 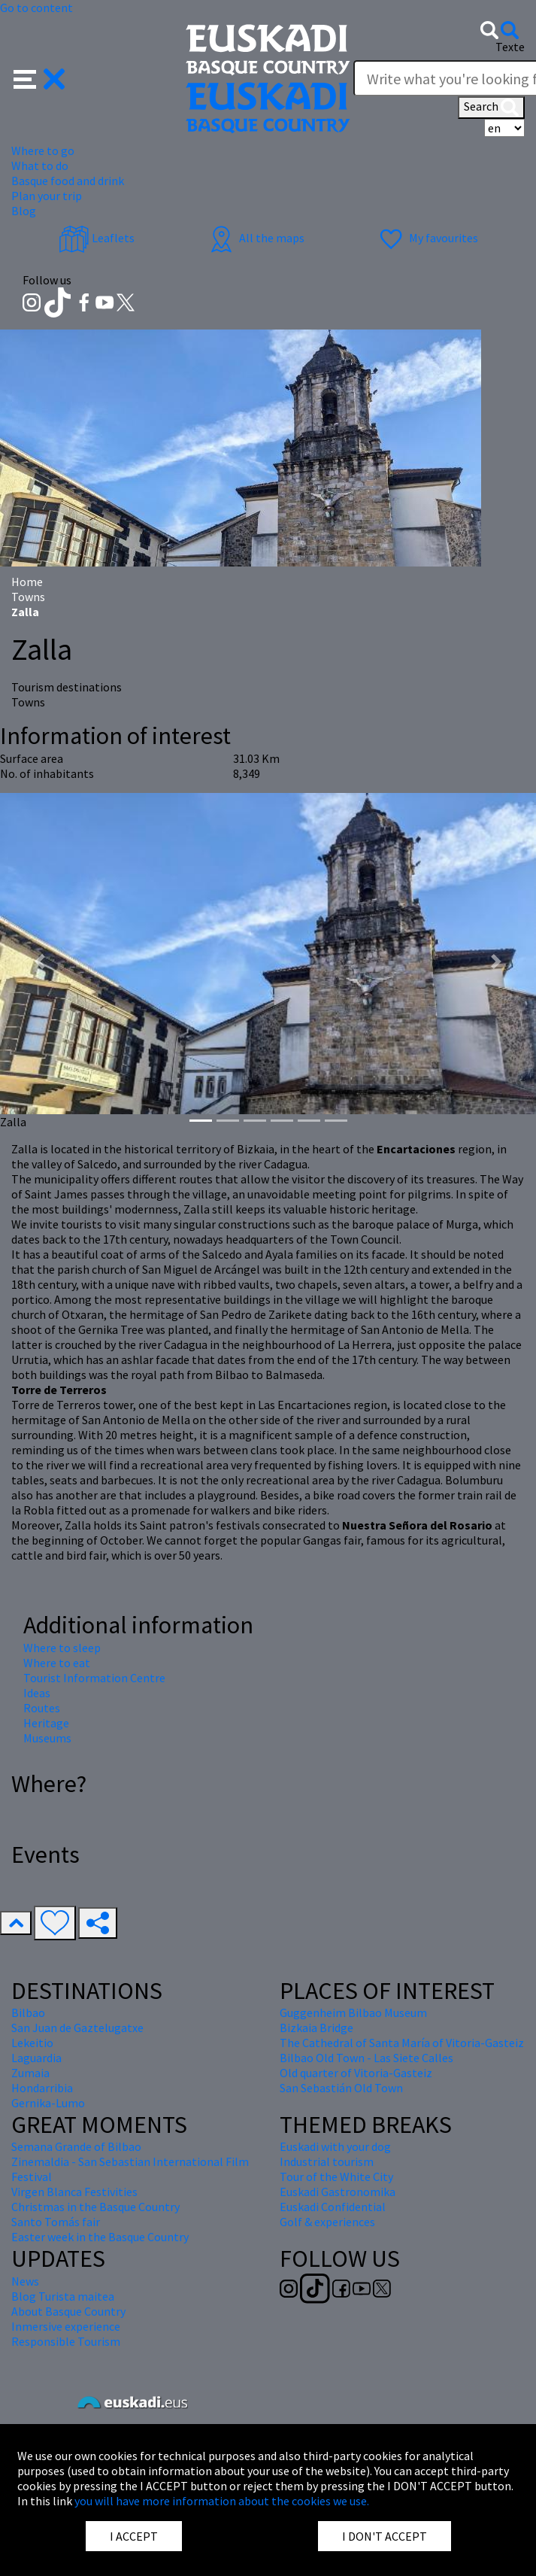 I want to click on San Juan de Gaztelugatxe, so click(x=77, y=2027).